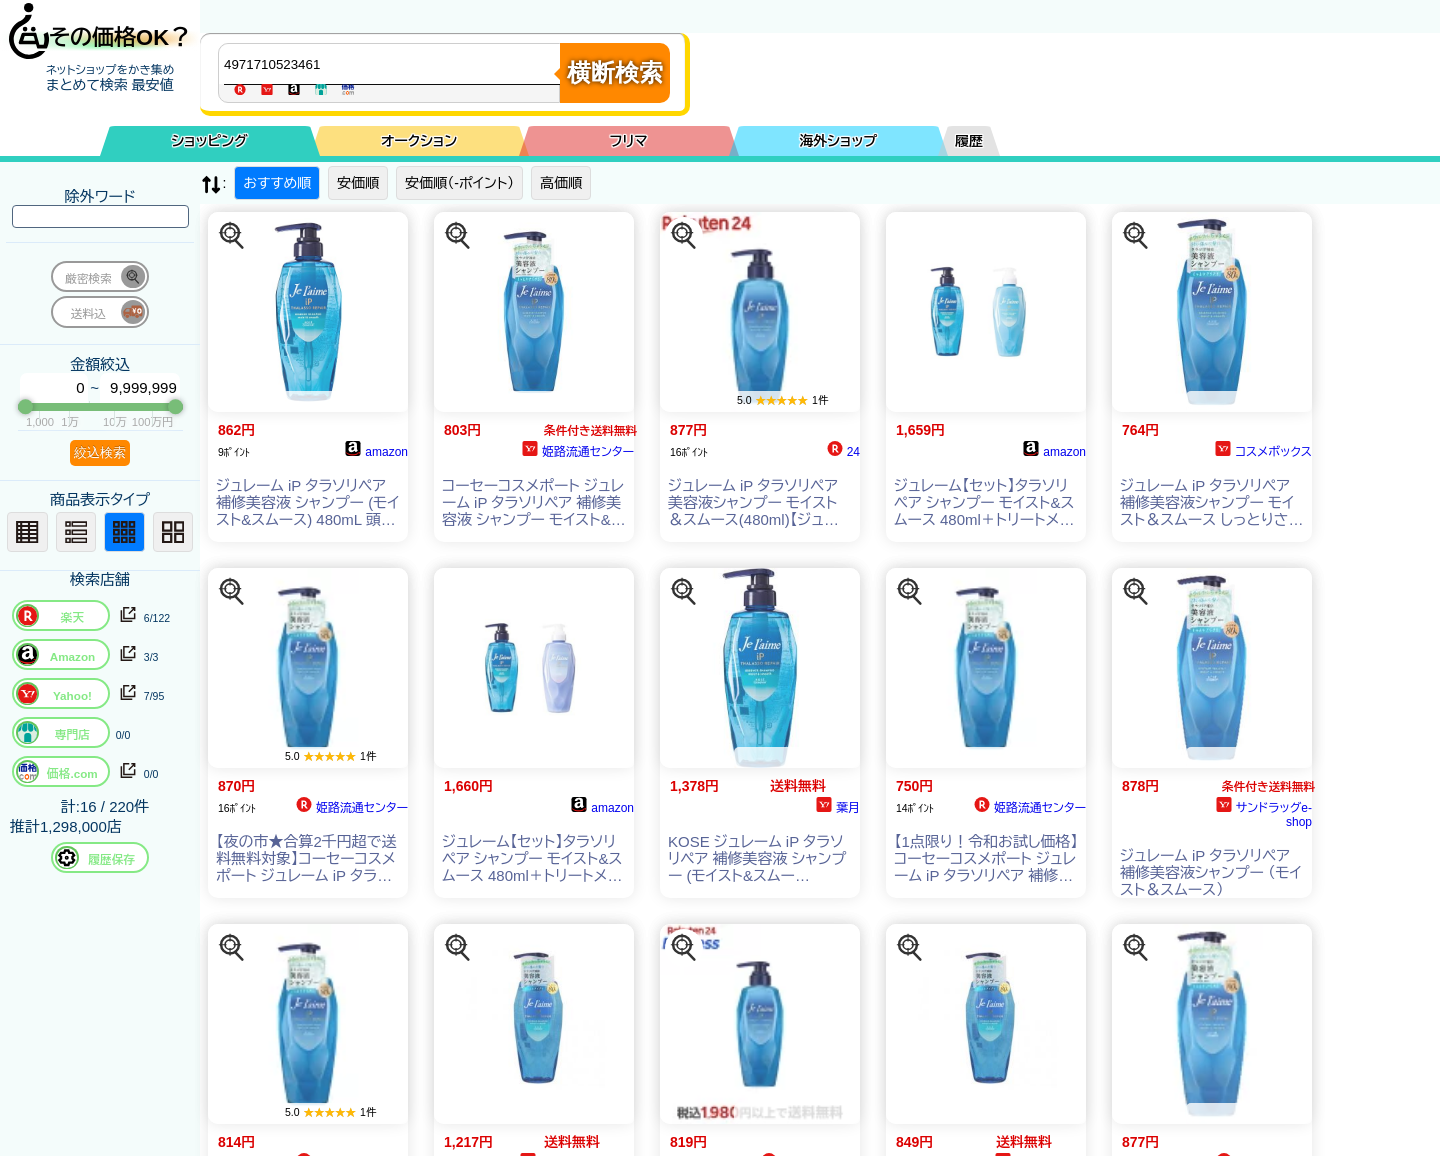 This screenshot has width=1440, height=1156. I want to click on ショッピング, so click(210, 141).